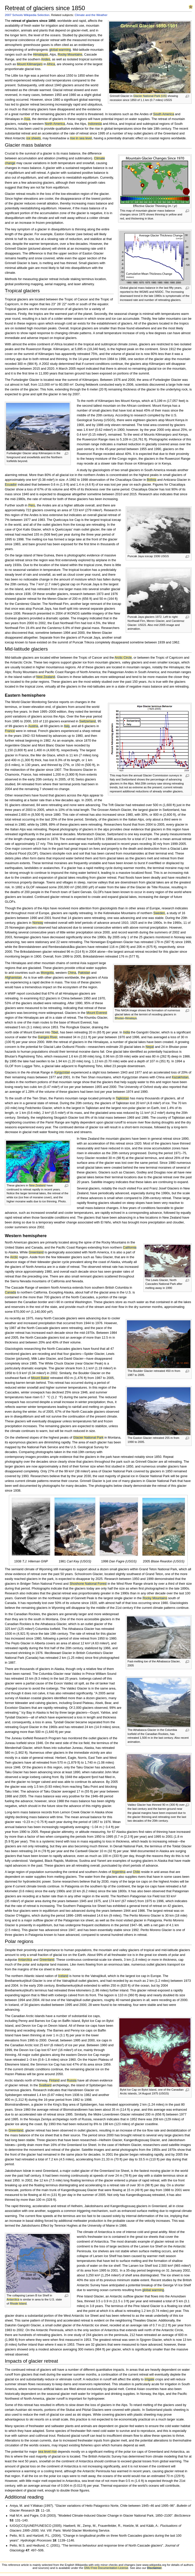 Image resolution: width=195 pixels, height=2576 pixels. I want to click on Mount Kilimanjaro, so click(30, 64).